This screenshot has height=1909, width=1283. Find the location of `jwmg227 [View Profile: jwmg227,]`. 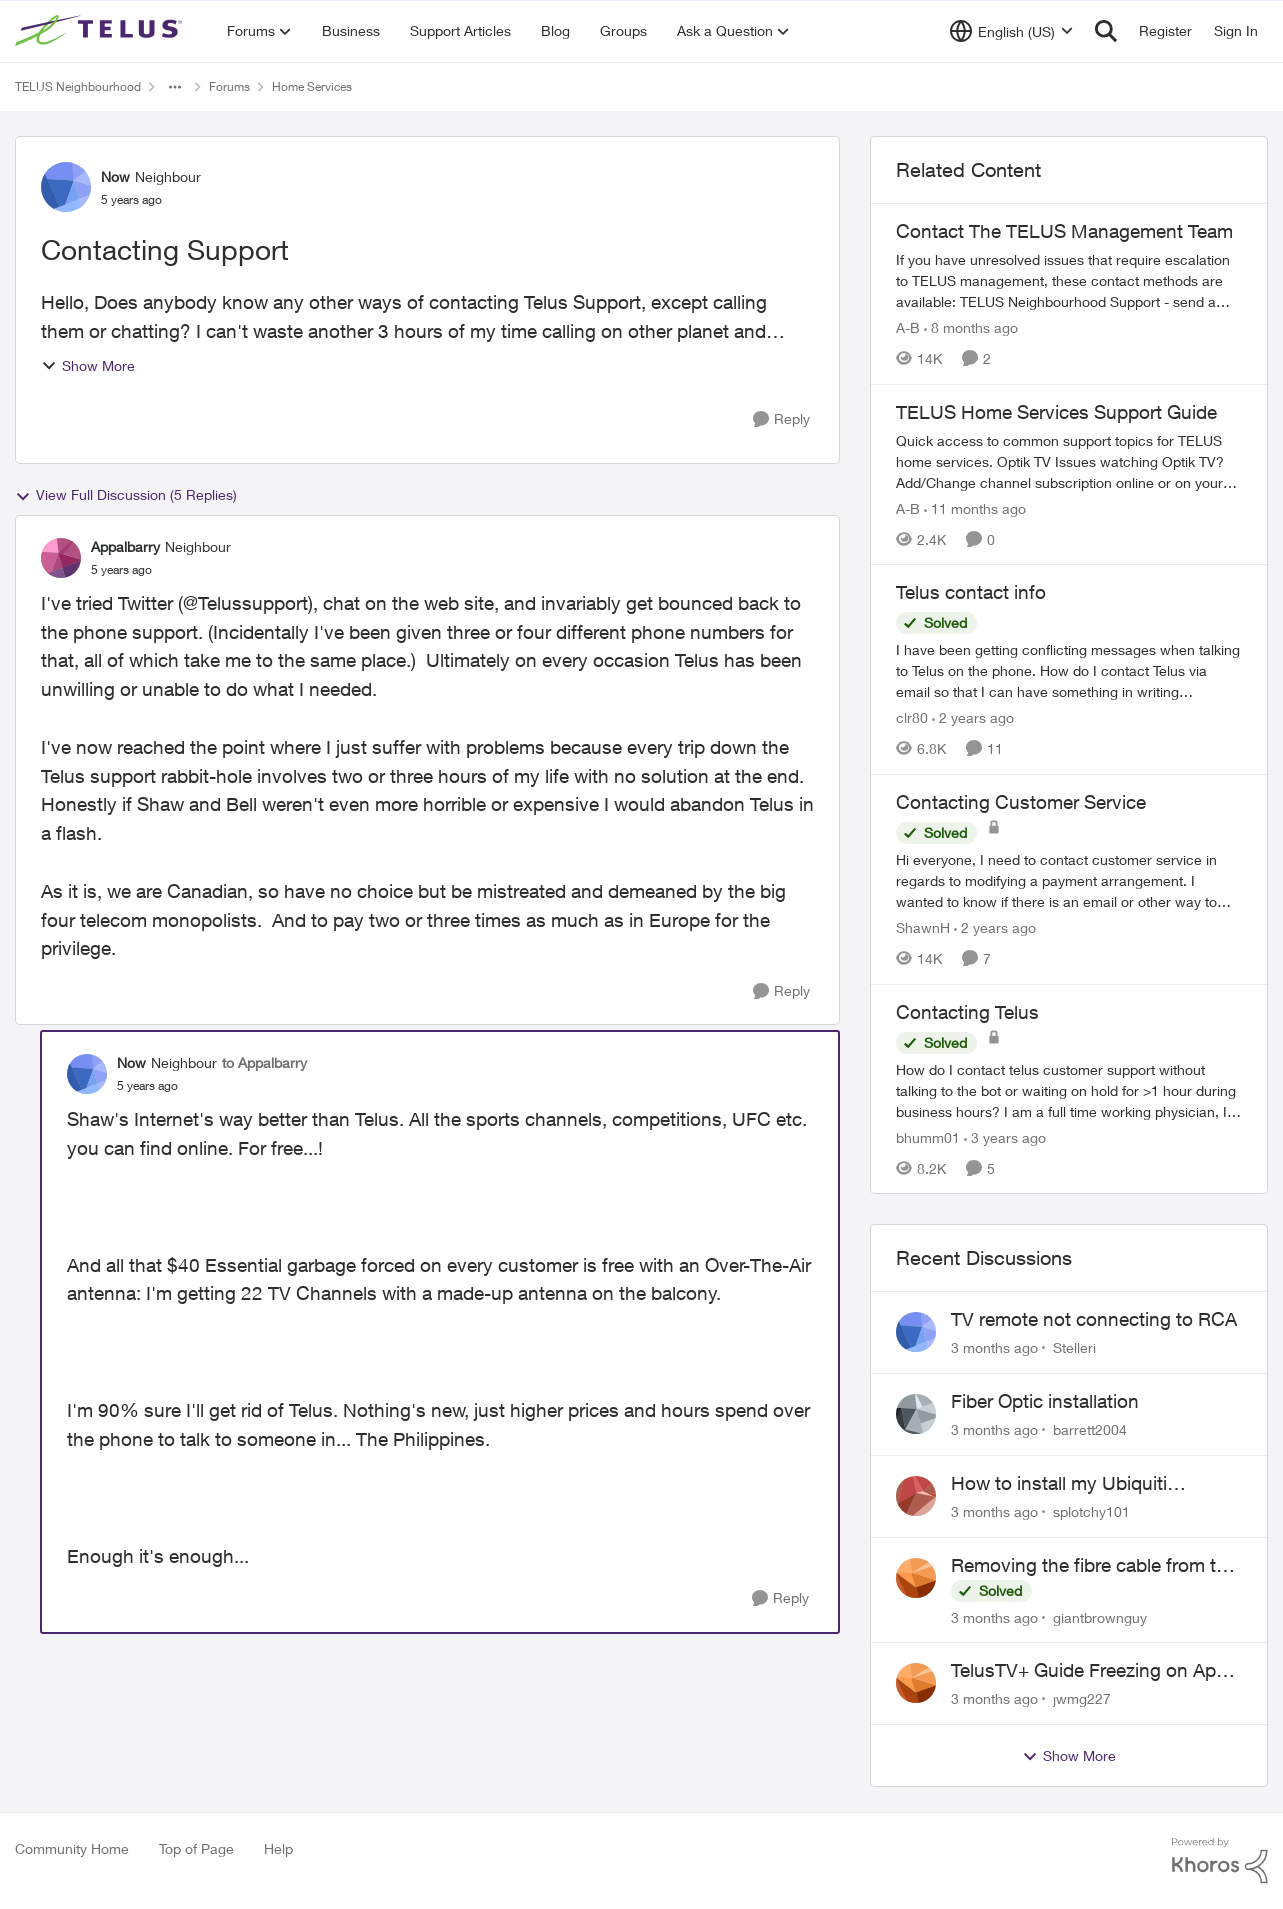

jwmg227 [View Profile: jwmg227,] is located at coordinates (1082, 1698).